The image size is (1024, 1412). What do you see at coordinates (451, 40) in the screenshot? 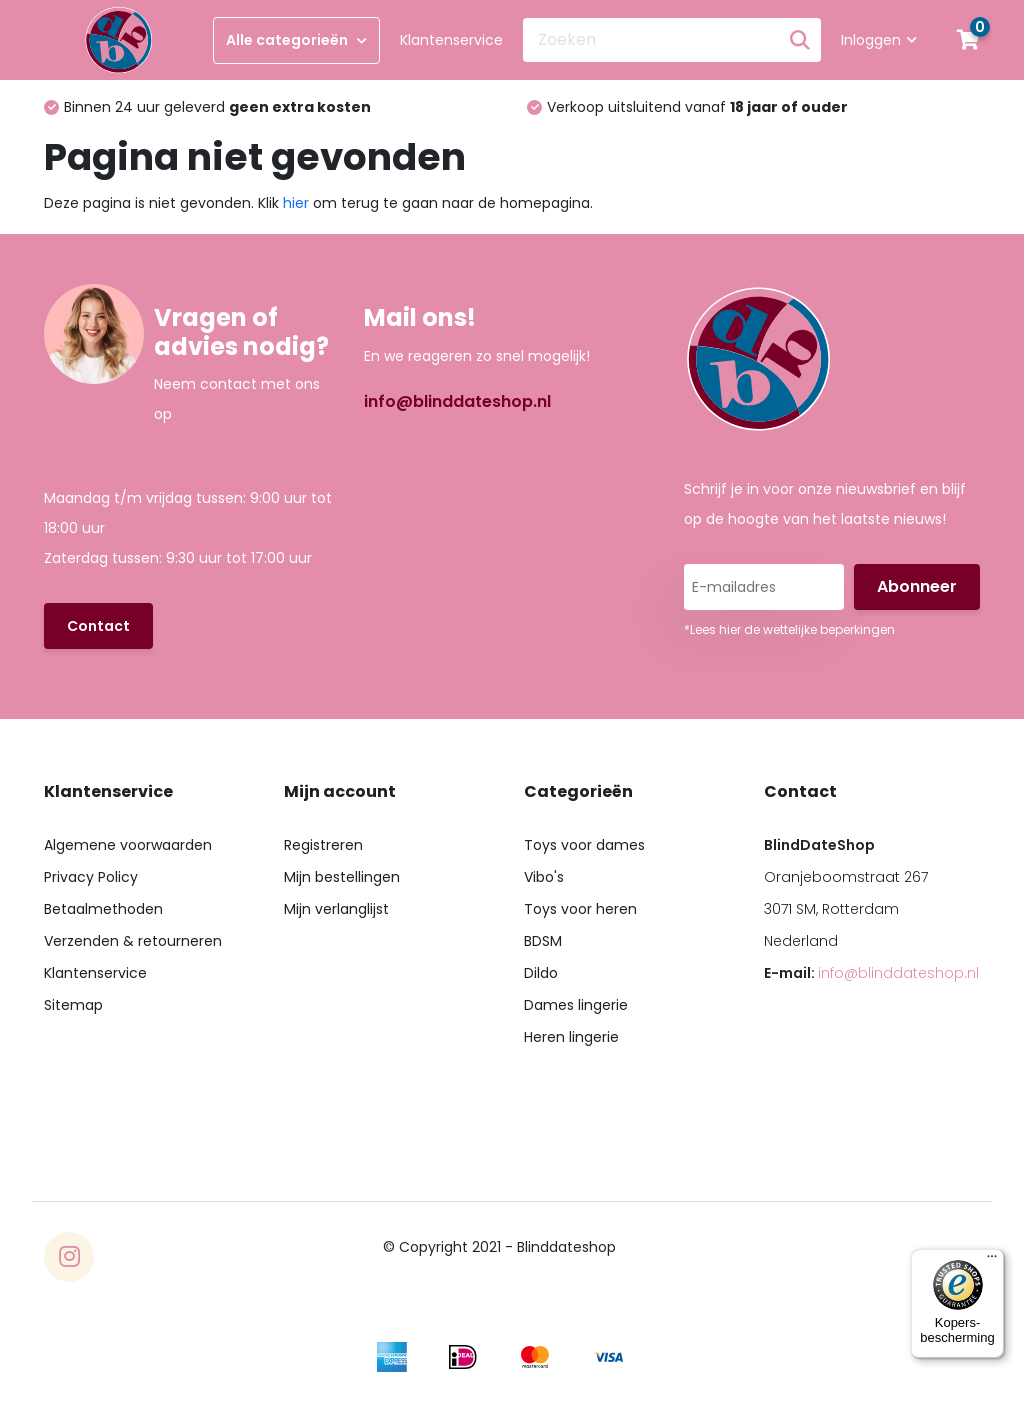
I see `Klantenservice` at bounding box center [451, 40].